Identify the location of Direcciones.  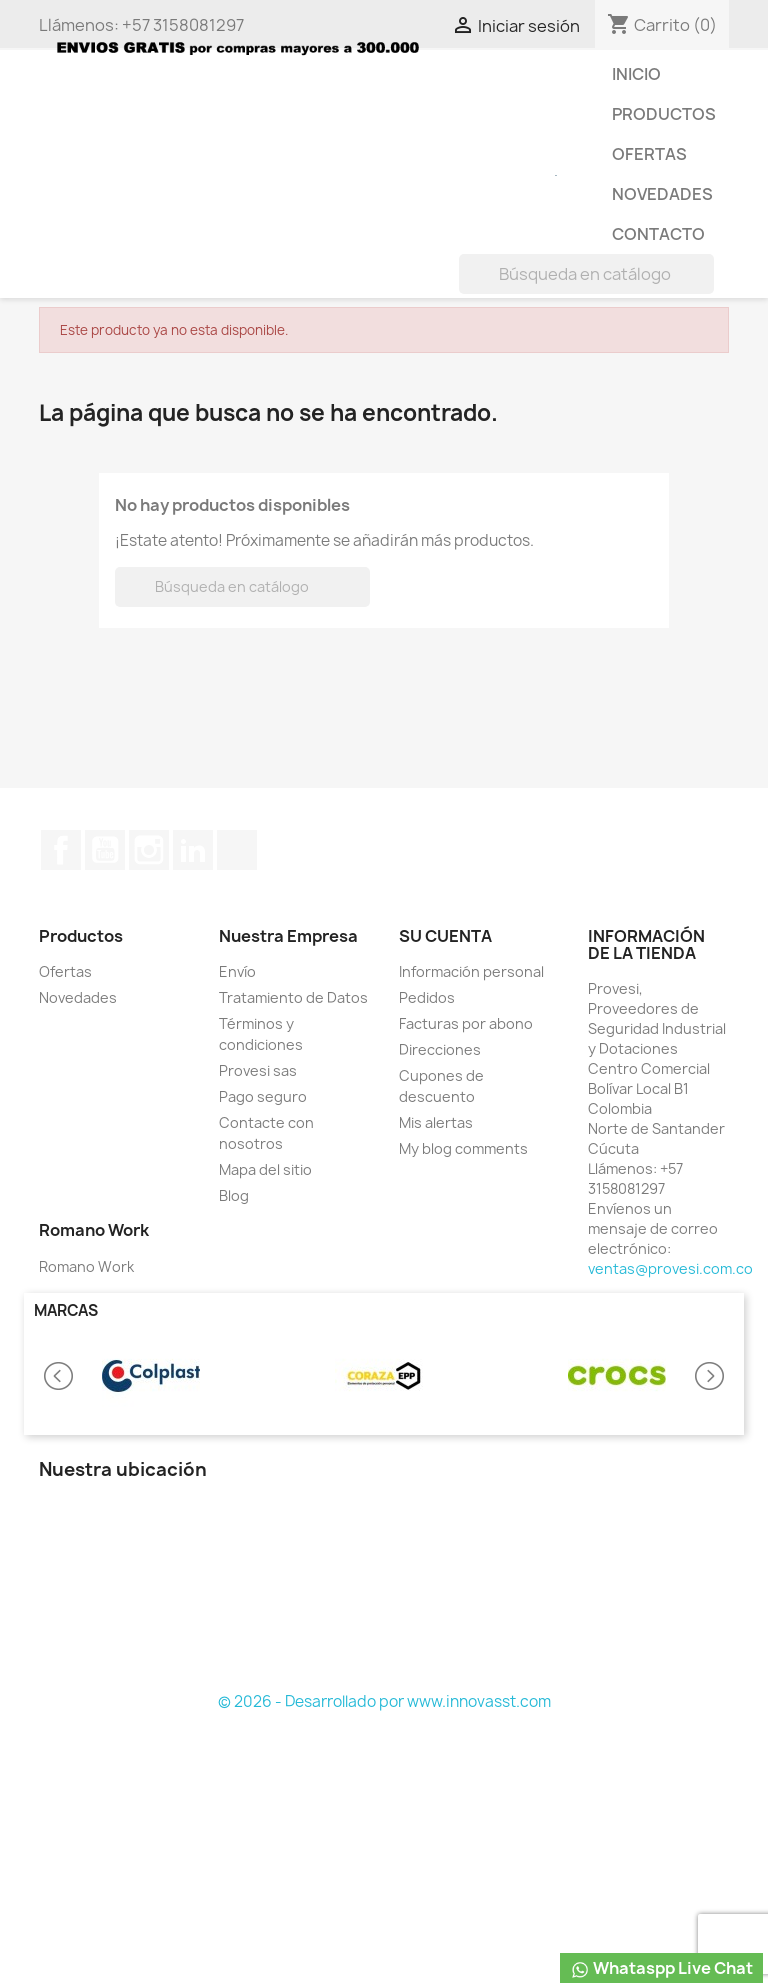
(440, 1049).